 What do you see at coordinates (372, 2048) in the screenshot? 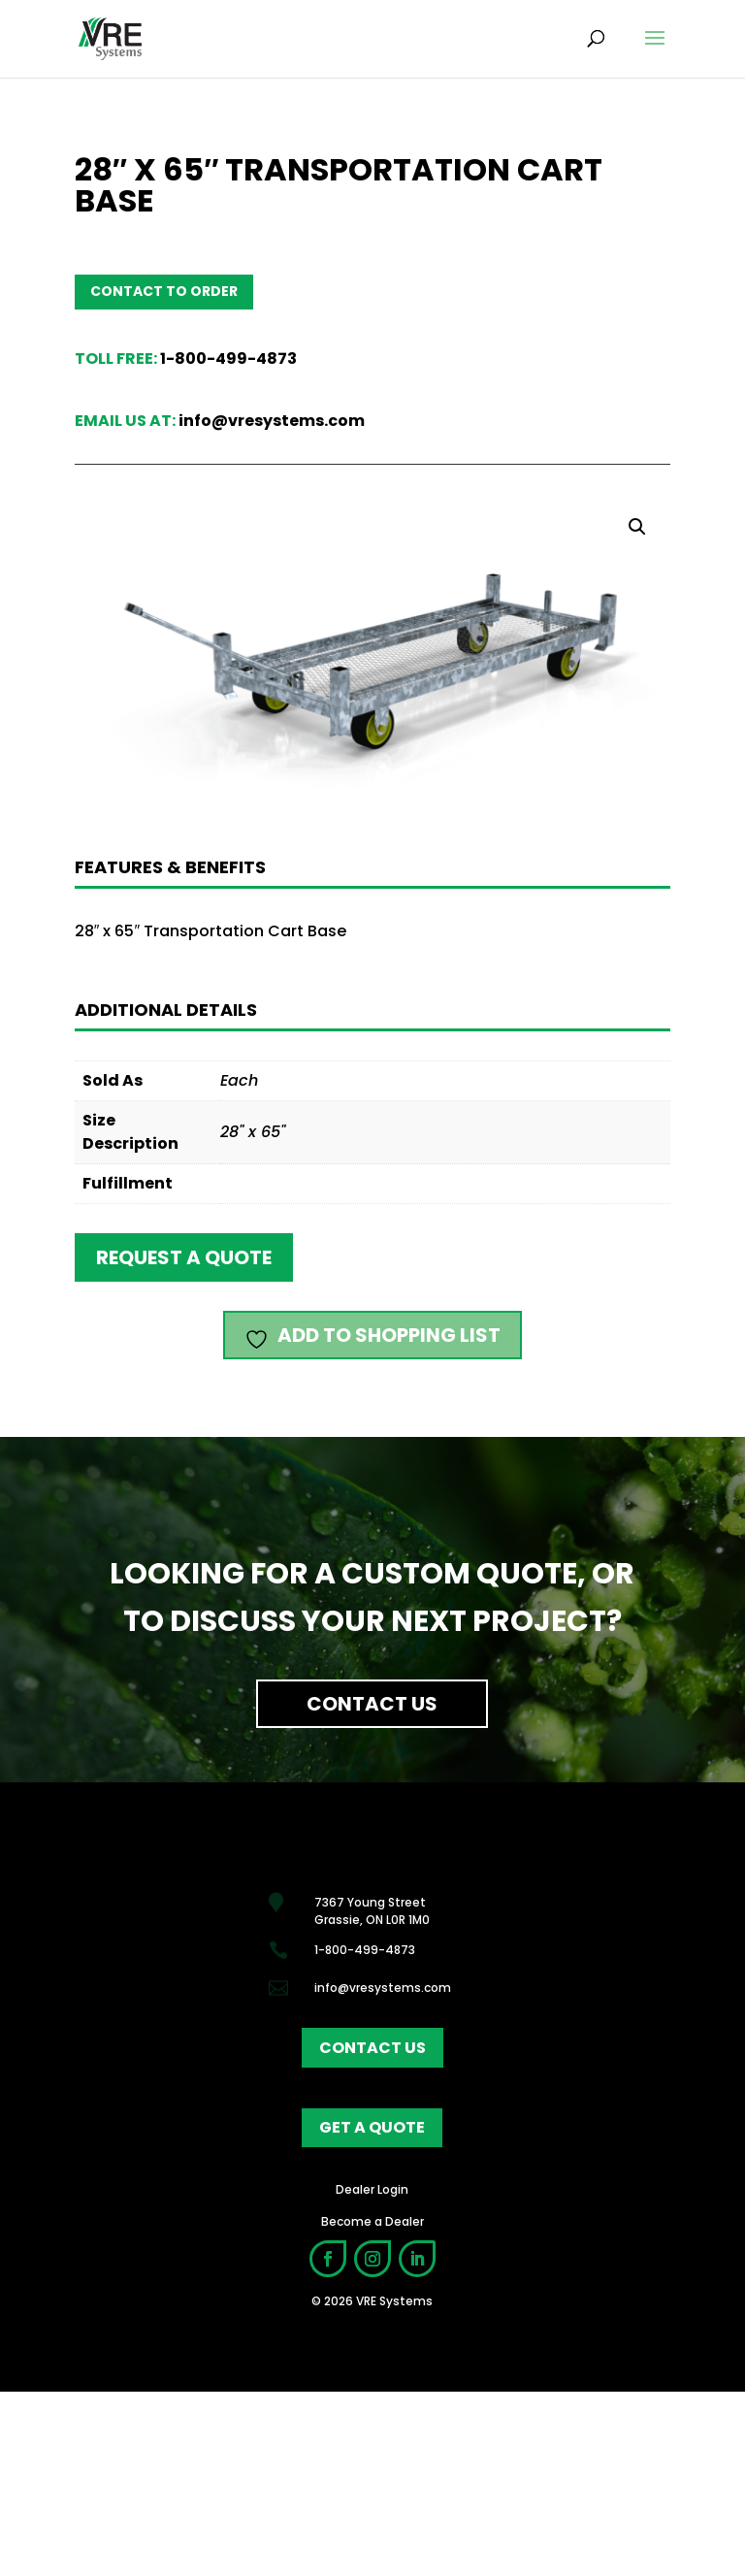
I see `contact us` at bounding box center [372, 2048].